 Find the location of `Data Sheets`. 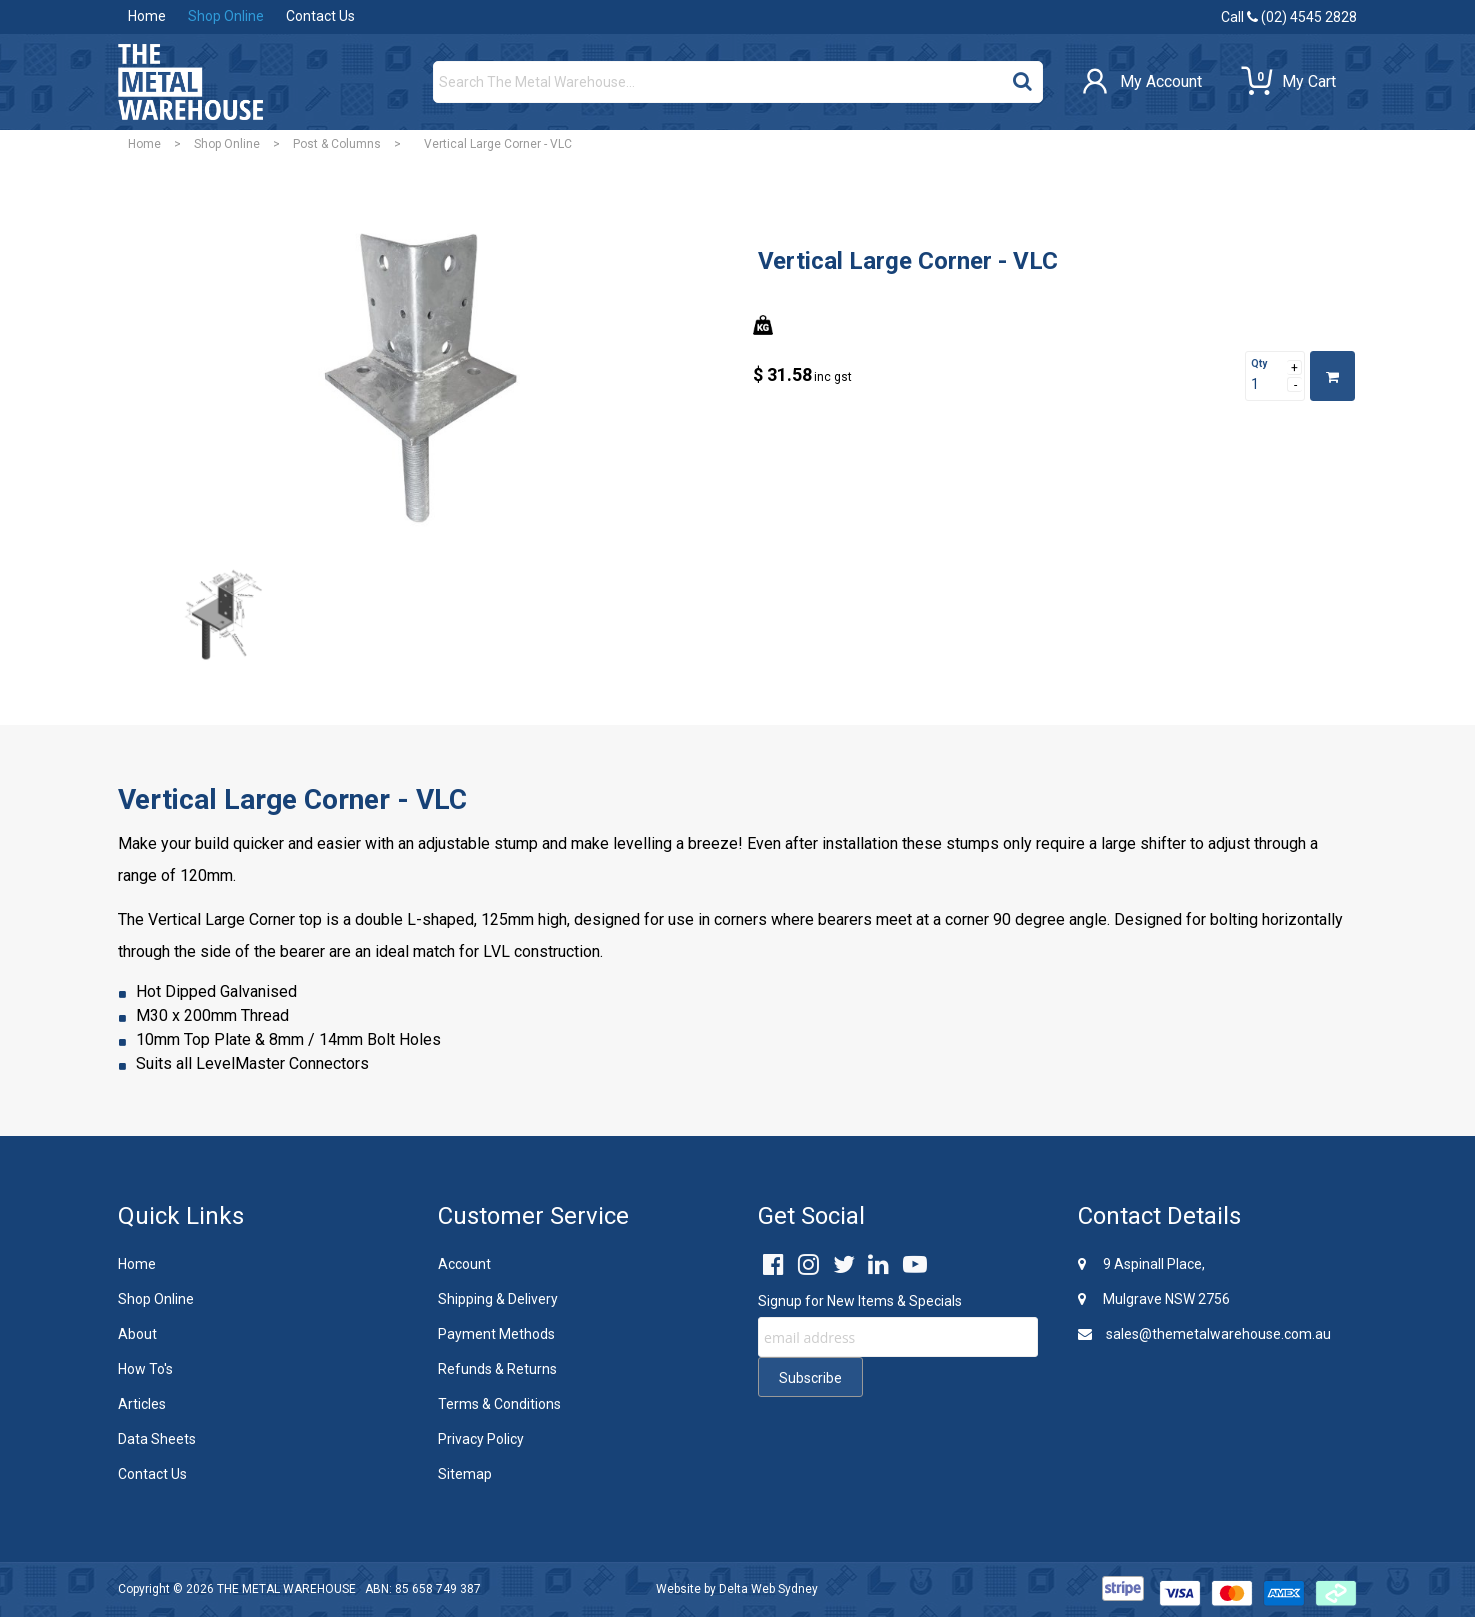

Data Sheets is located at coordinates (157, 1439).